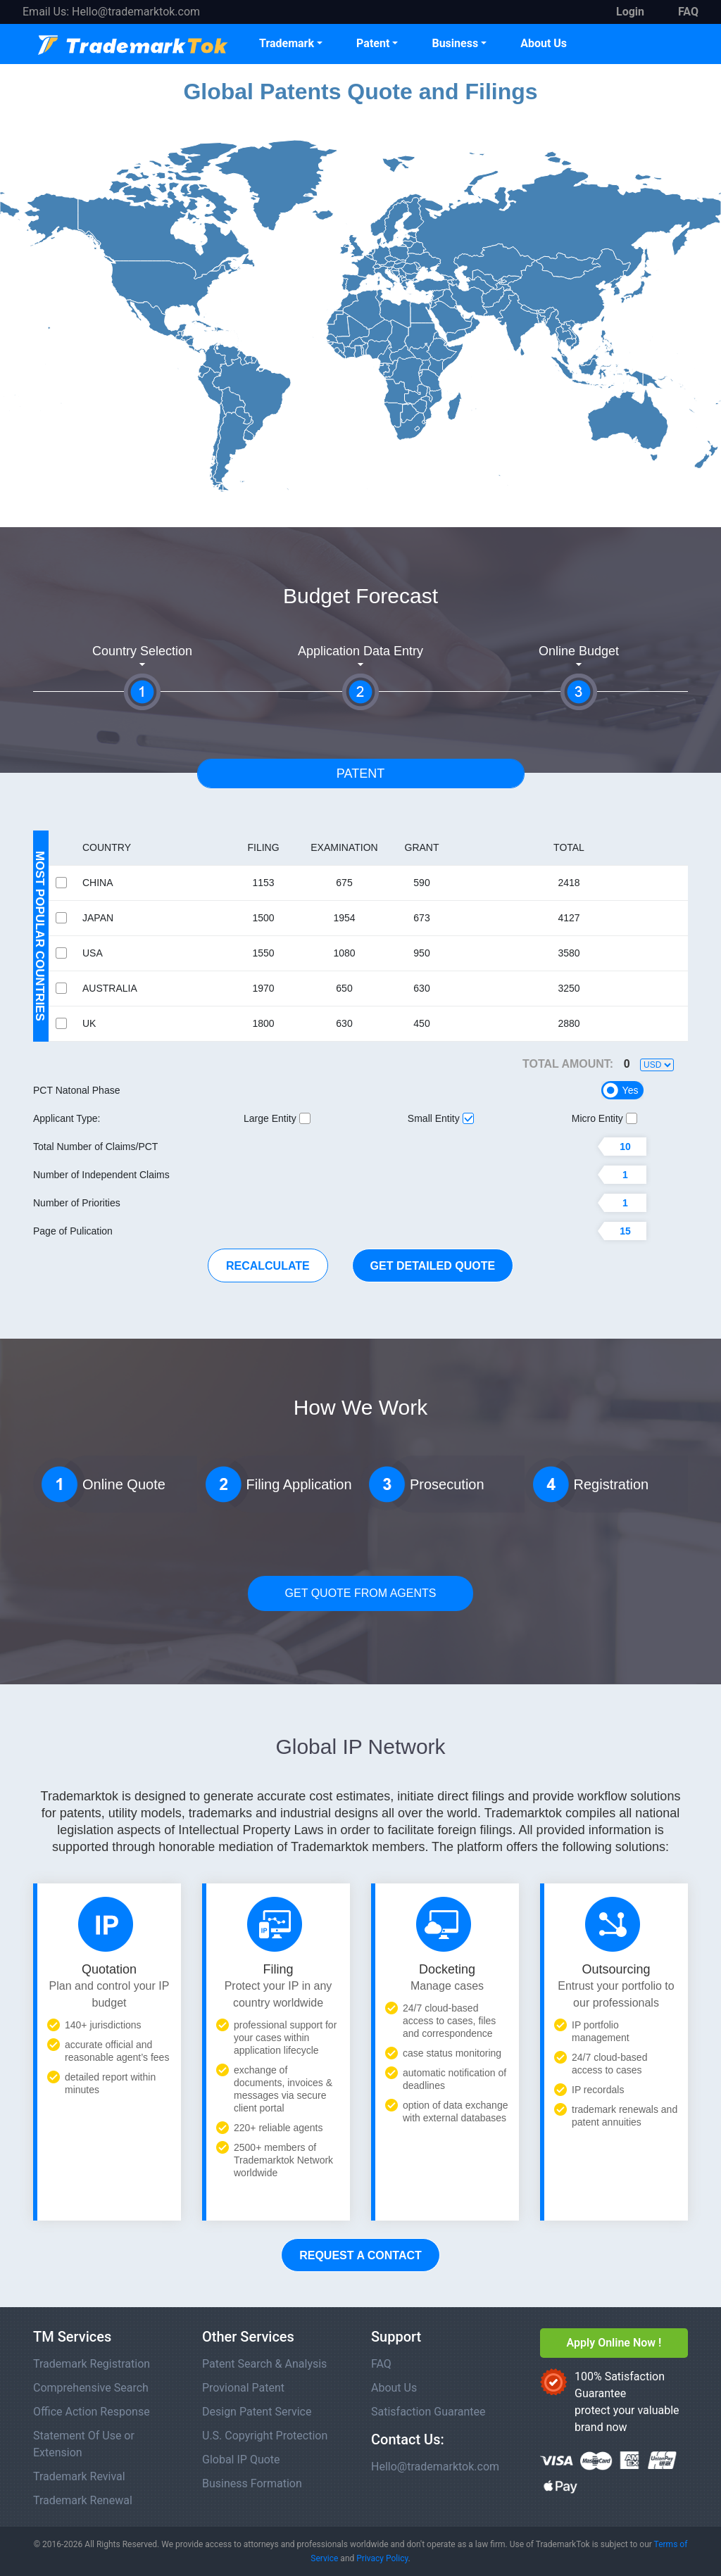 The image size is (721, 2576). What do you see at coordinates (441, 1118) in the screenshot?
I see `Small Entity` at bounding box center [441, 1118].